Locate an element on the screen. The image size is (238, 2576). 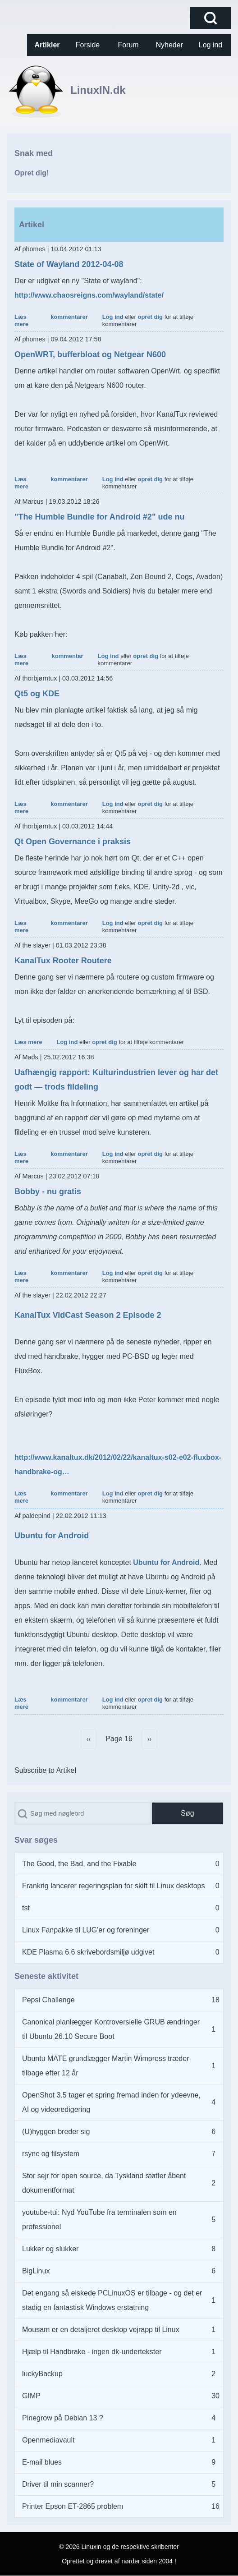
kommentarer is located at coordinates (68, 316).